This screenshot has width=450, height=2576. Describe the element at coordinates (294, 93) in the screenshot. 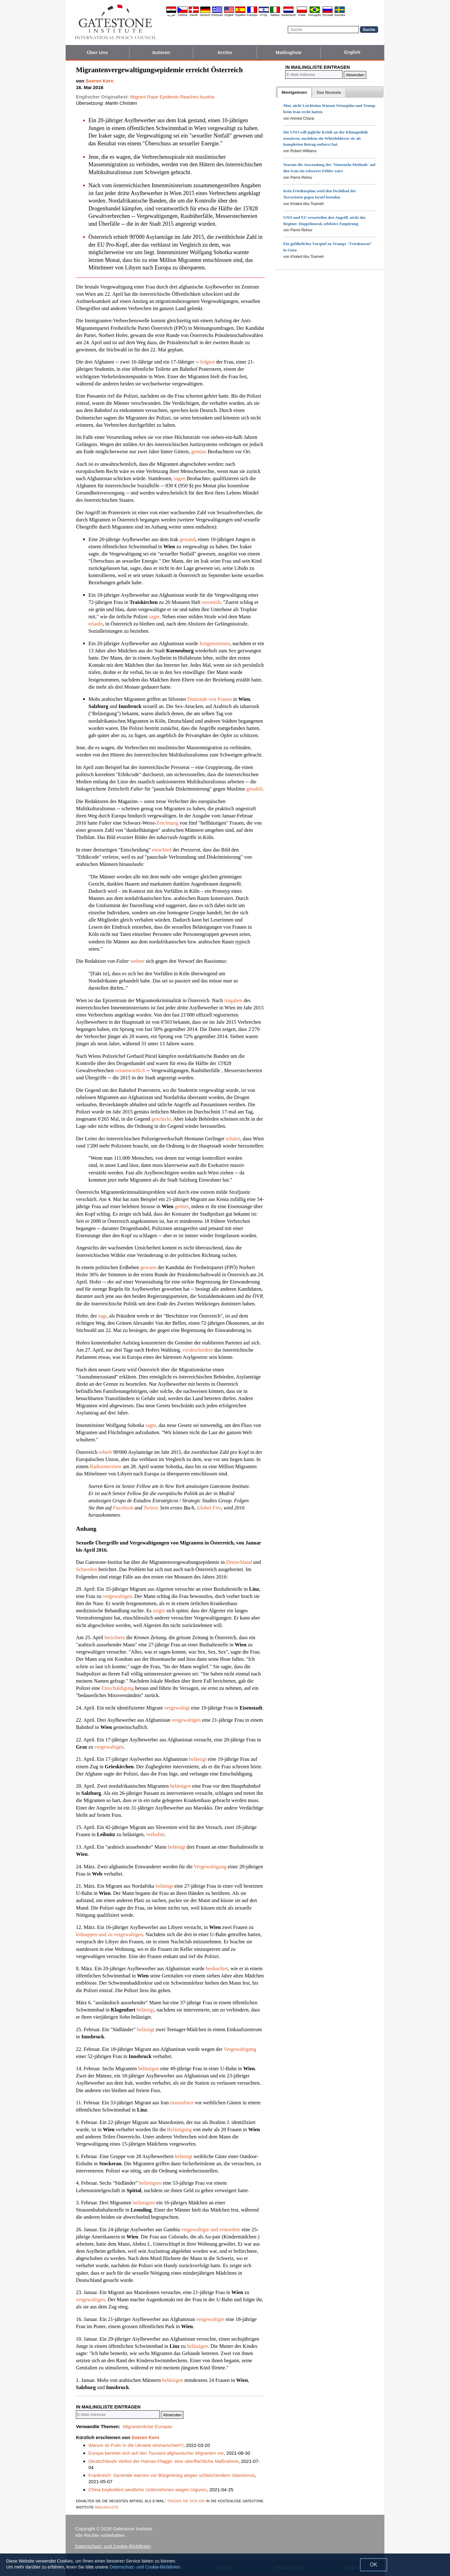

I see `[tab]` at that location.